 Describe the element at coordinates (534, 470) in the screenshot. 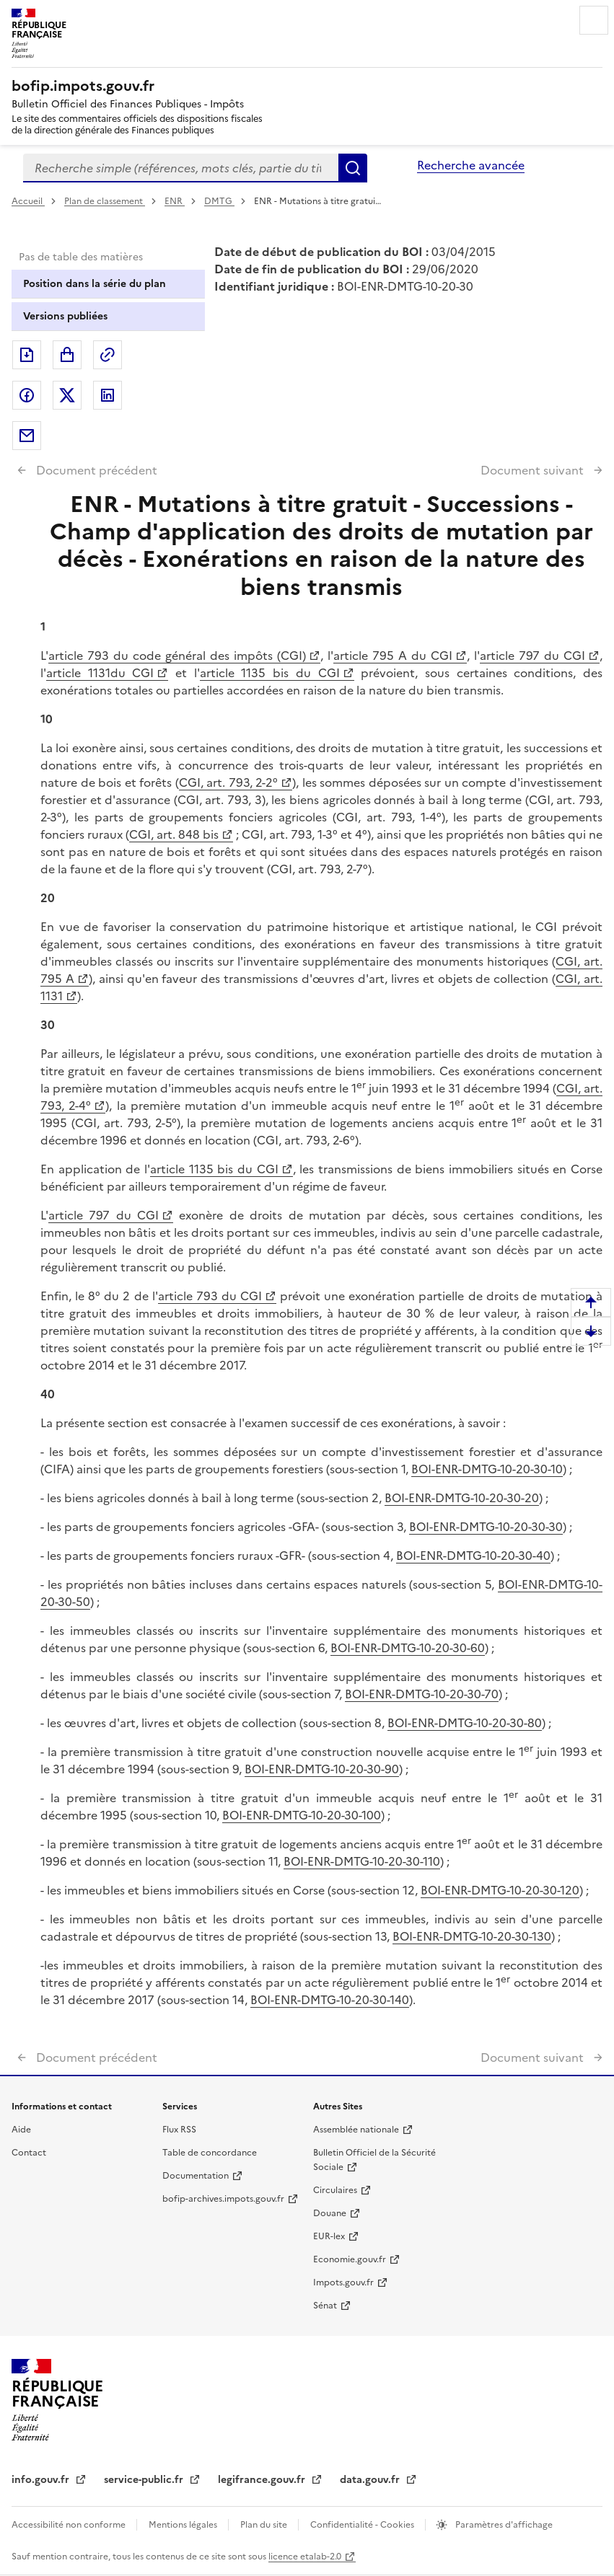

I see `Document suivant` at that location.